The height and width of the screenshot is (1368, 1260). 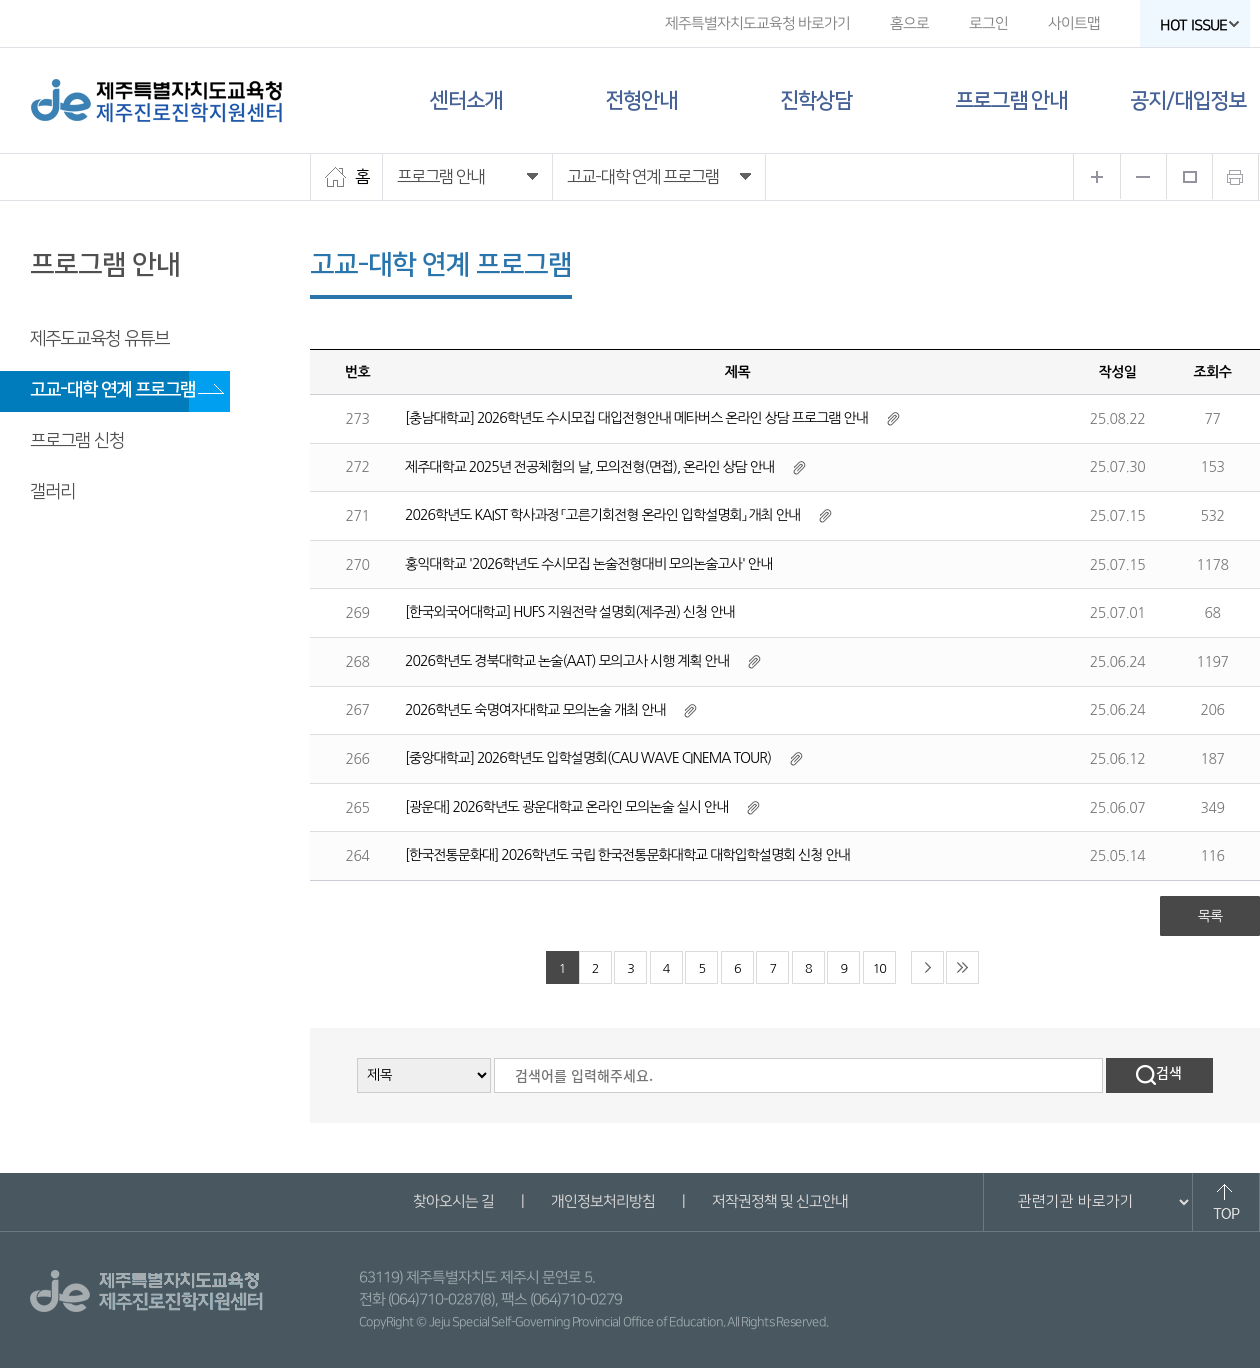 What do you see at coordinates (99, 339) in the screenshot?
I see `제주도교육청 유튜브` at bounding box center [99, 339].